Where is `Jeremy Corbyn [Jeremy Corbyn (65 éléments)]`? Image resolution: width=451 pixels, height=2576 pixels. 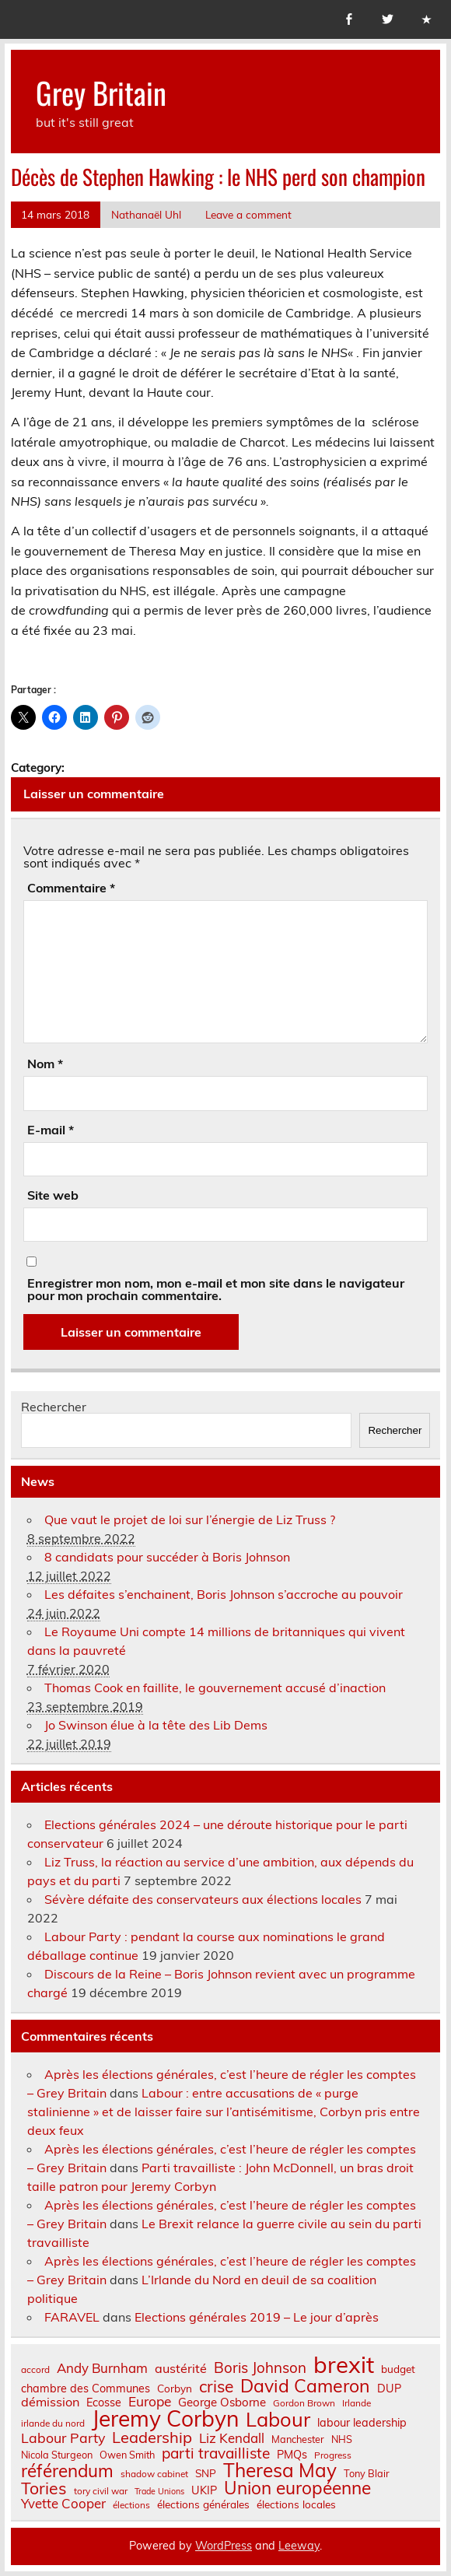 Jeremy Corbyn [Jeremy Corbyn (65 éléments)] is located at coordinates (165, 2419).